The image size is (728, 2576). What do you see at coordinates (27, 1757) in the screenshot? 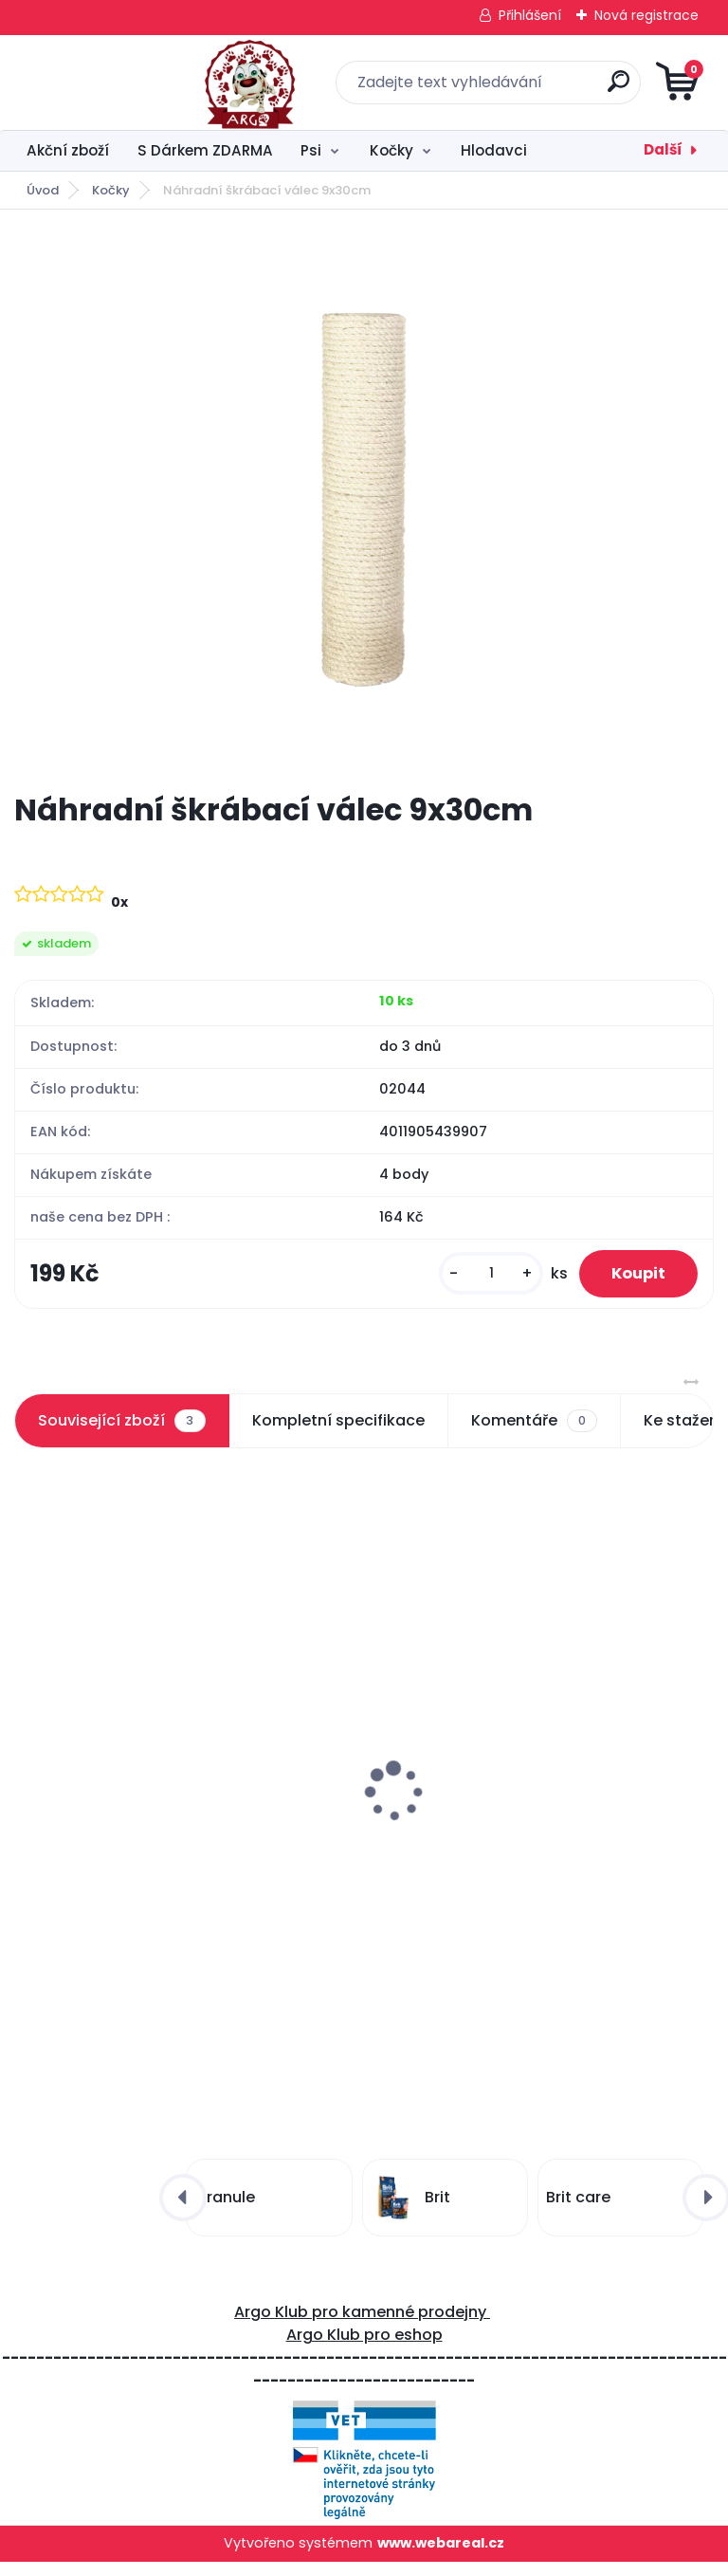
I see `[presentation]` at bounding box center [27, 1757].